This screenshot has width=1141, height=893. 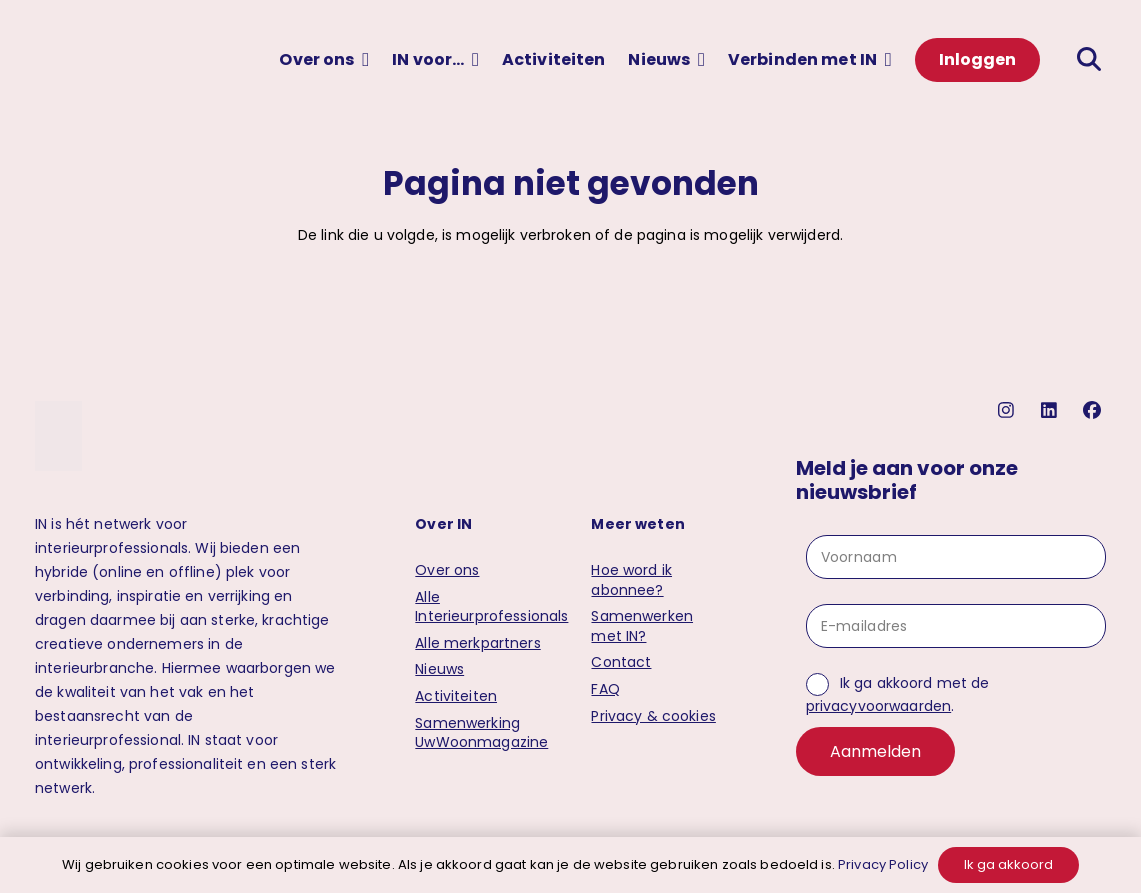 What do you see at coordinates (605, 689) in the screenshot?
I see `FAQ` at bounding box center [605, 689].